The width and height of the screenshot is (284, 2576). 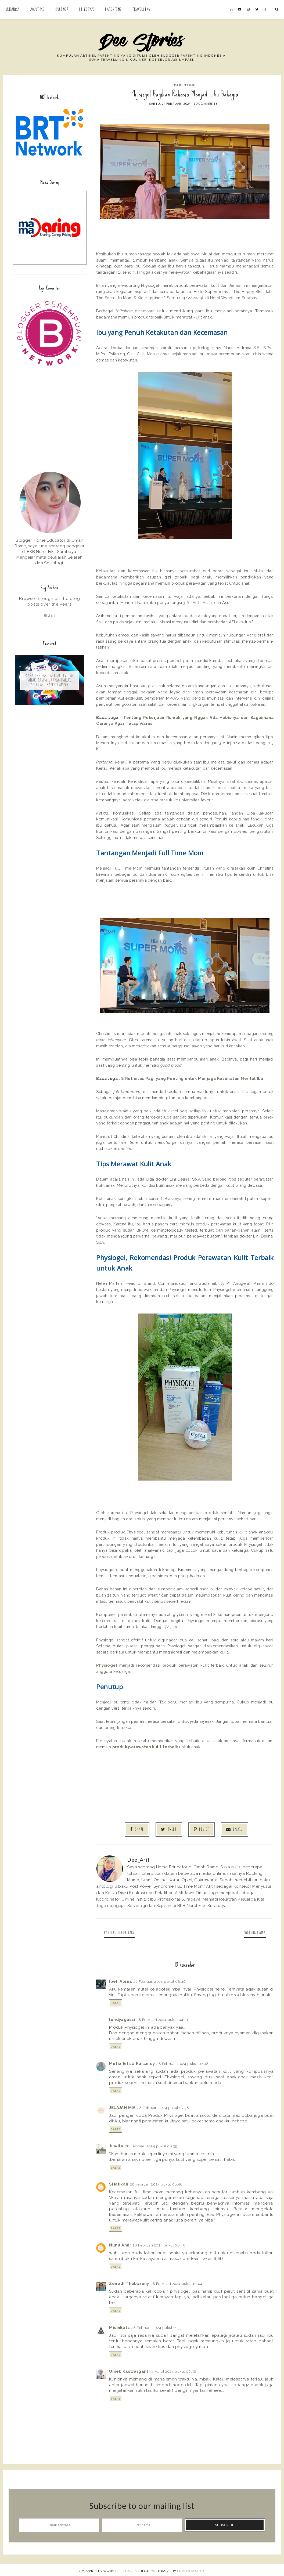 I want to click on 28 Februari 2024 pukul 08.46, so click(x=156, y=2182).